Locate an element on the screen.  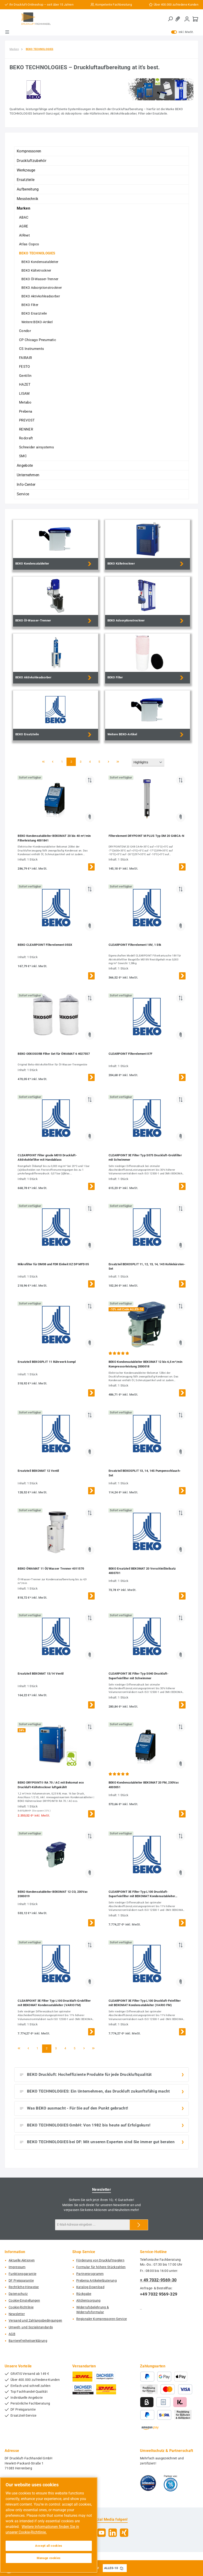
FAIRAIR is located at coordinates (25, 358).